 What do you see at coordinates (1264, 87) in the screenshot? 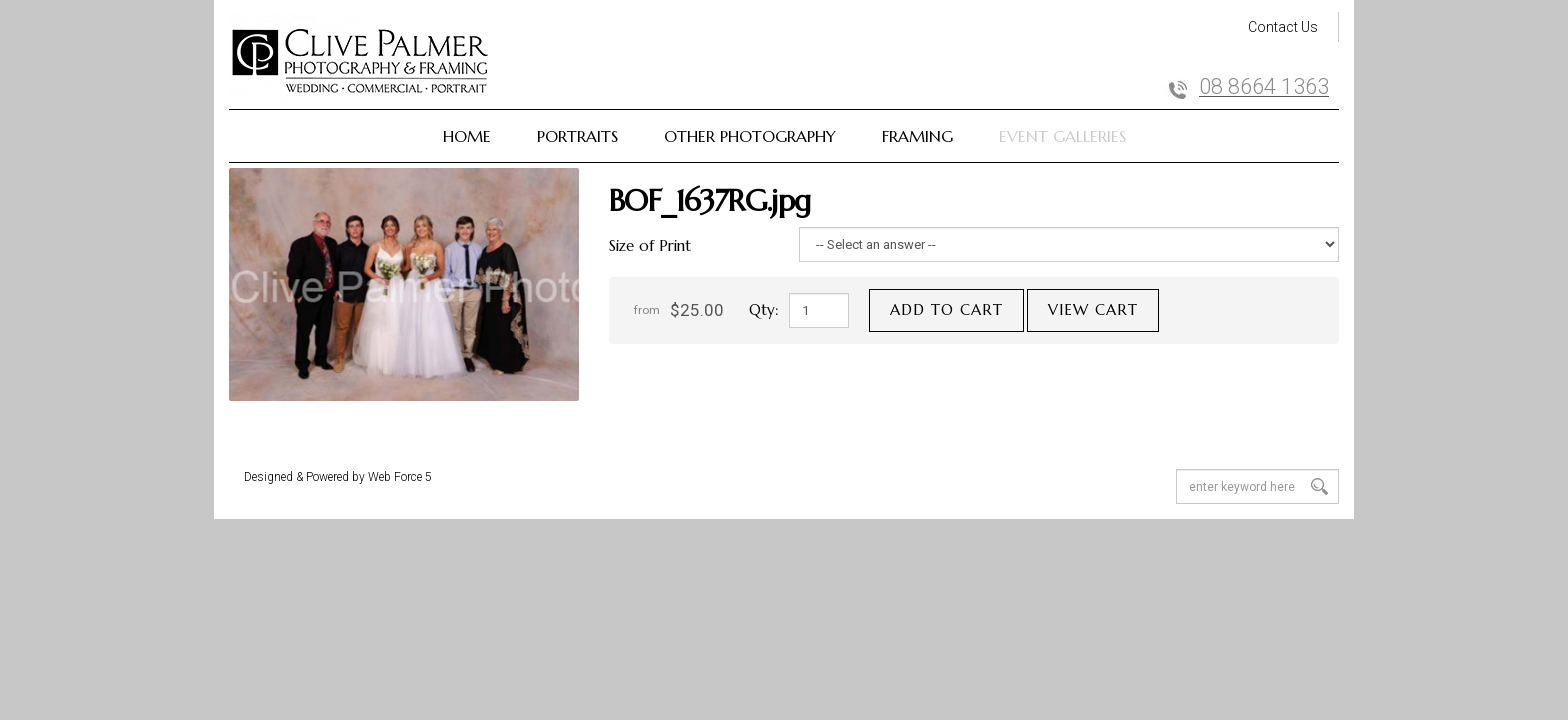
I see `08 8664 1363` at bounding box center [1264, 87].